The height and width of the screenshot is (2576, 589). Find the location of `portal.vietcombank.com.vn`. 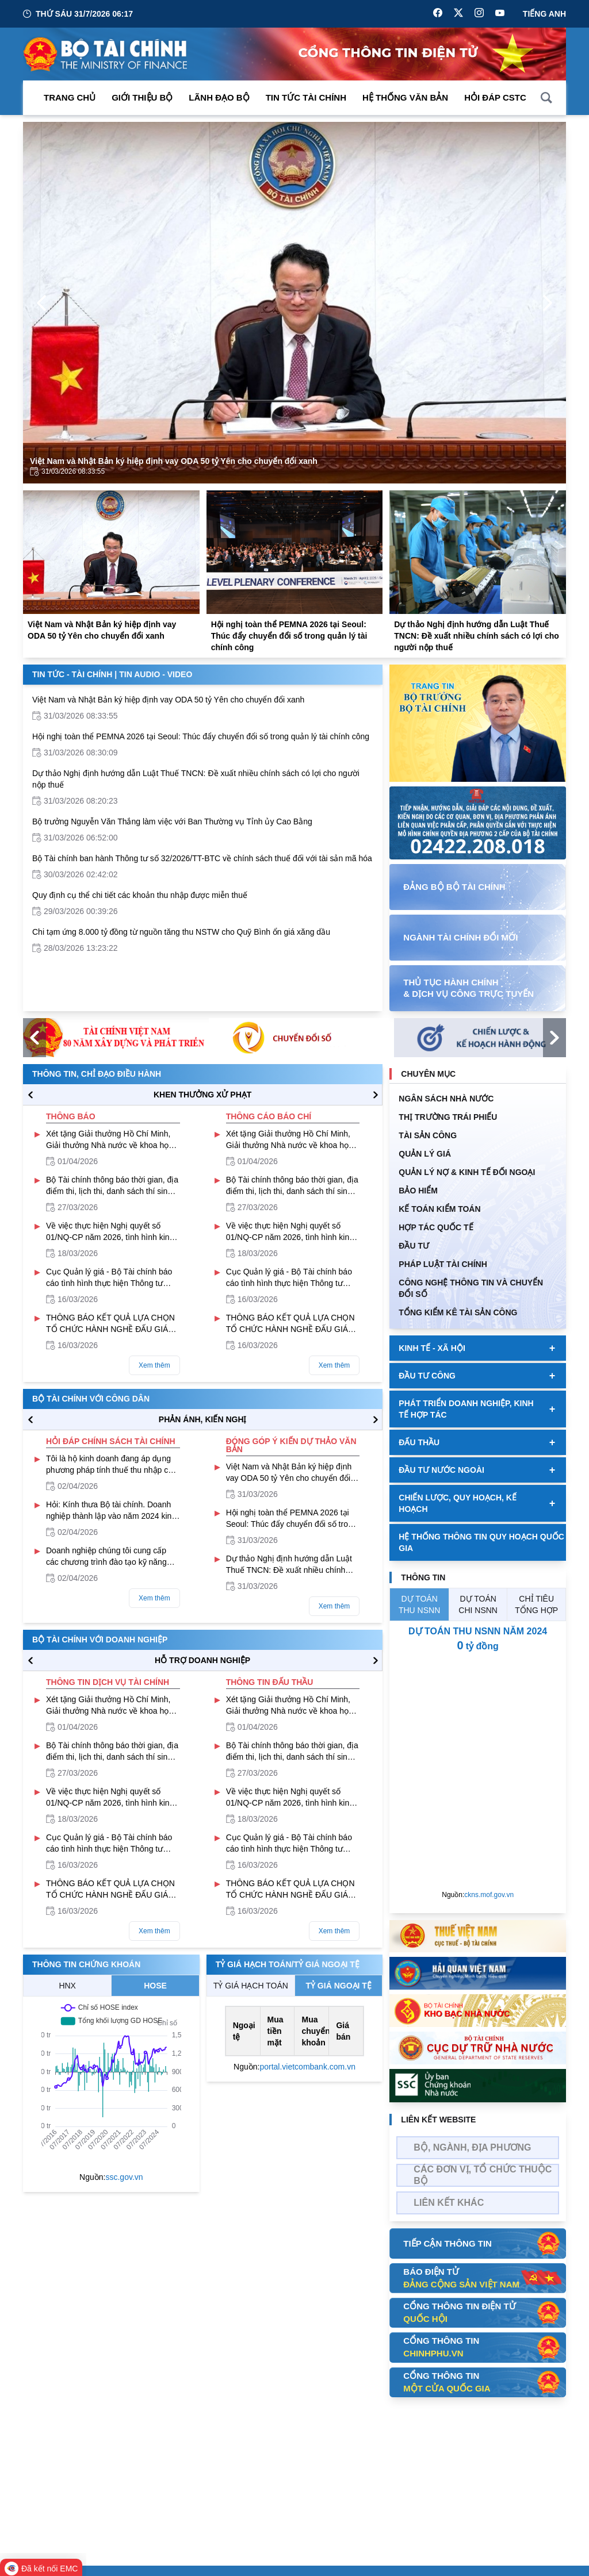

portal.vietcombank.com.vn is located at coordinates (307, 2066).